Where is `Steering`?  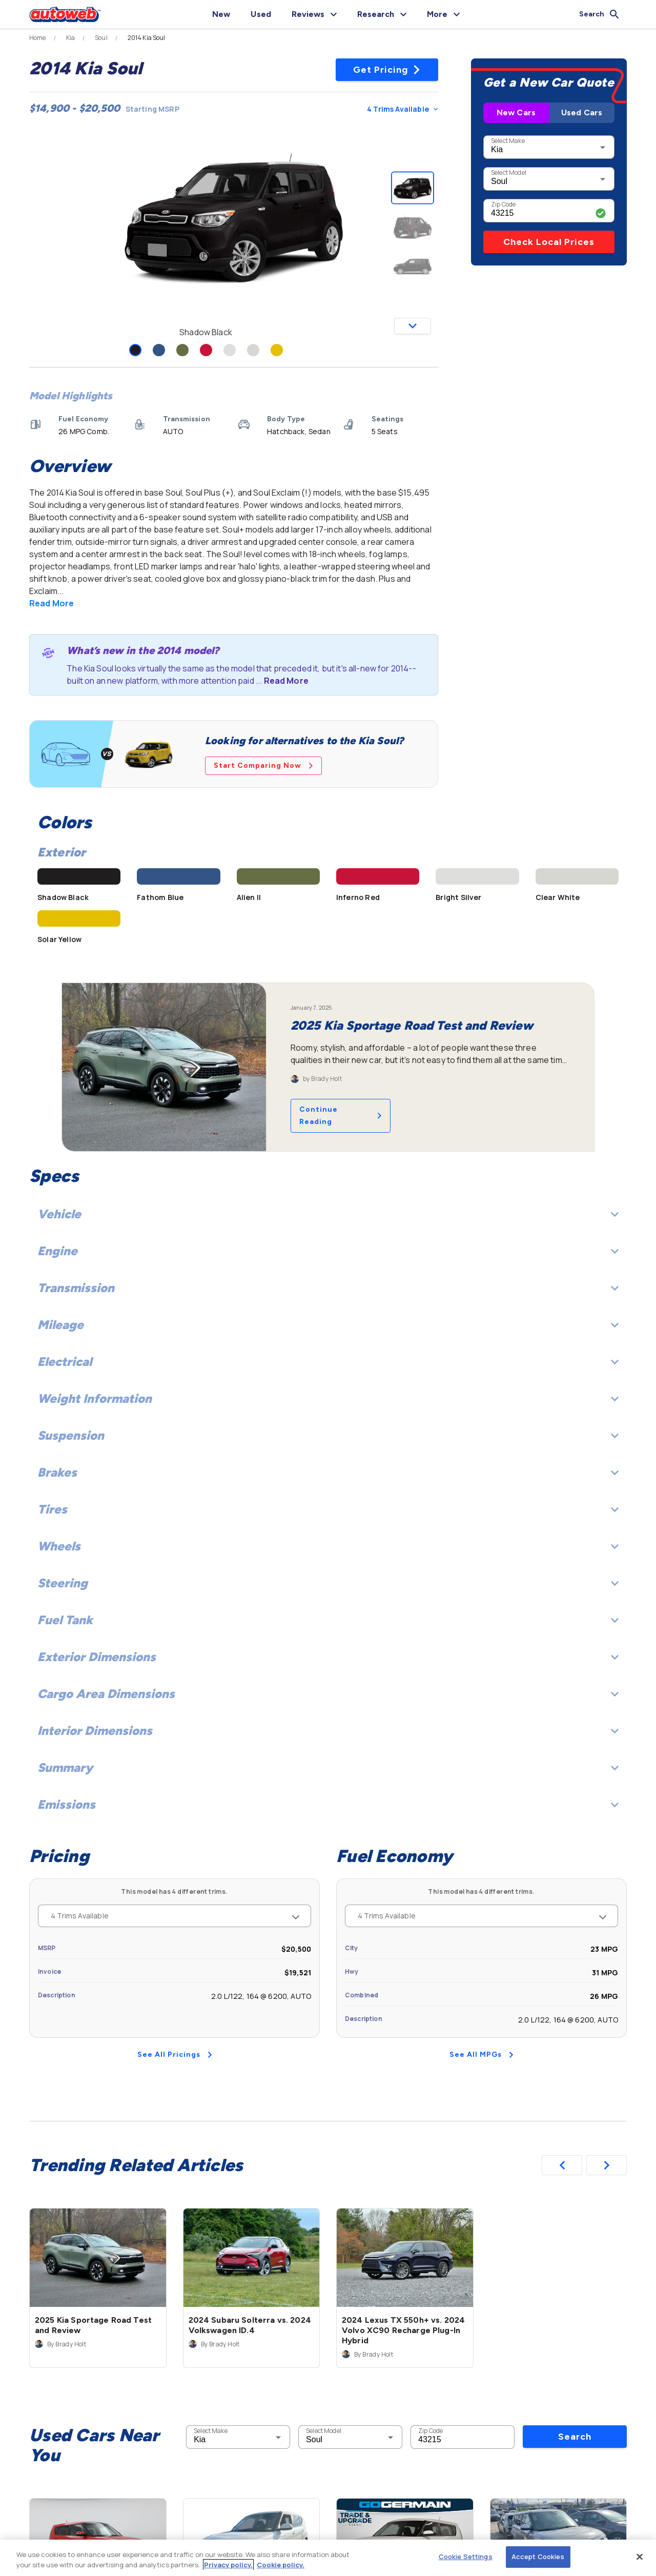 Steering is located at coordinates (328, 1583).